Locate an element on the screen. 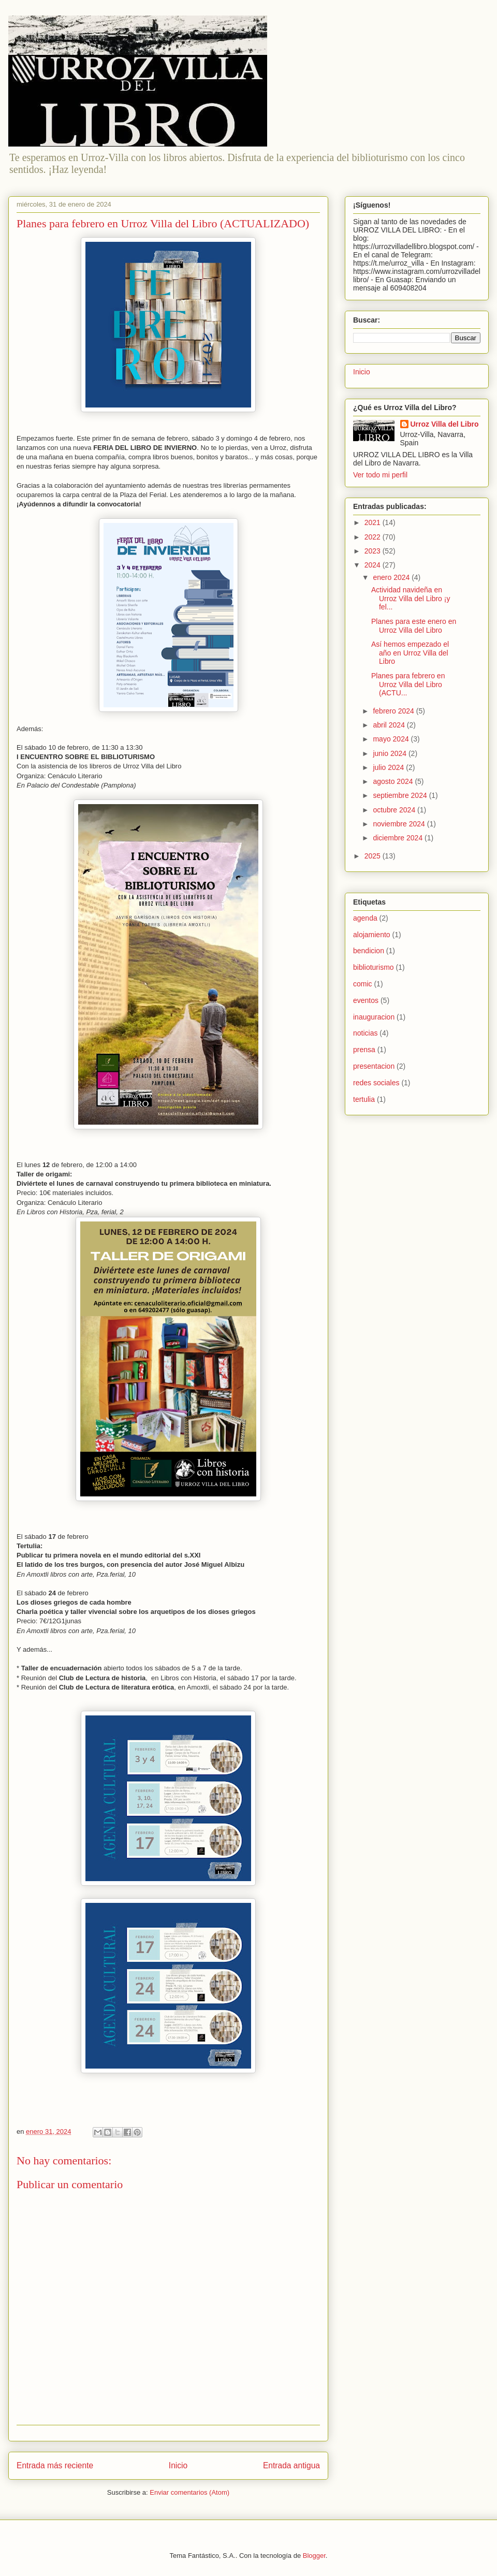 Image resolution: width=497 pixels, height=2576 pixels. Blogger is located at coordinates (314, 2555).